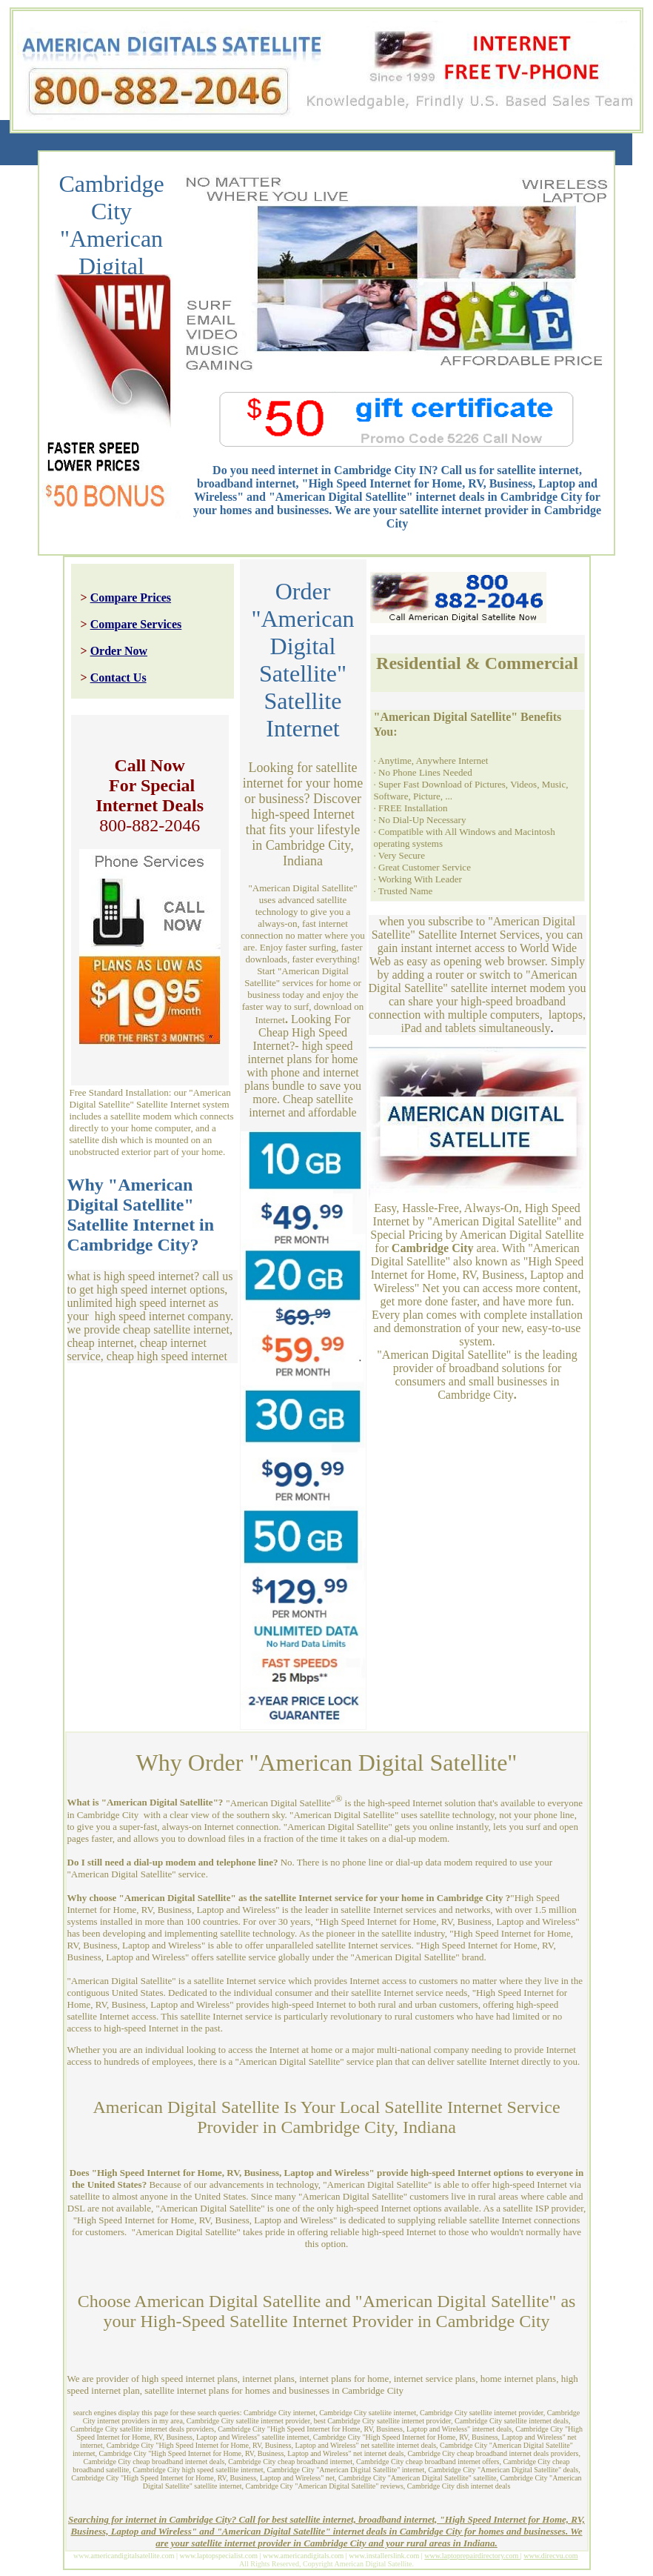  Describe the element at coordinates (118, 651) in the screenshot. I see `Order Now` at that location.